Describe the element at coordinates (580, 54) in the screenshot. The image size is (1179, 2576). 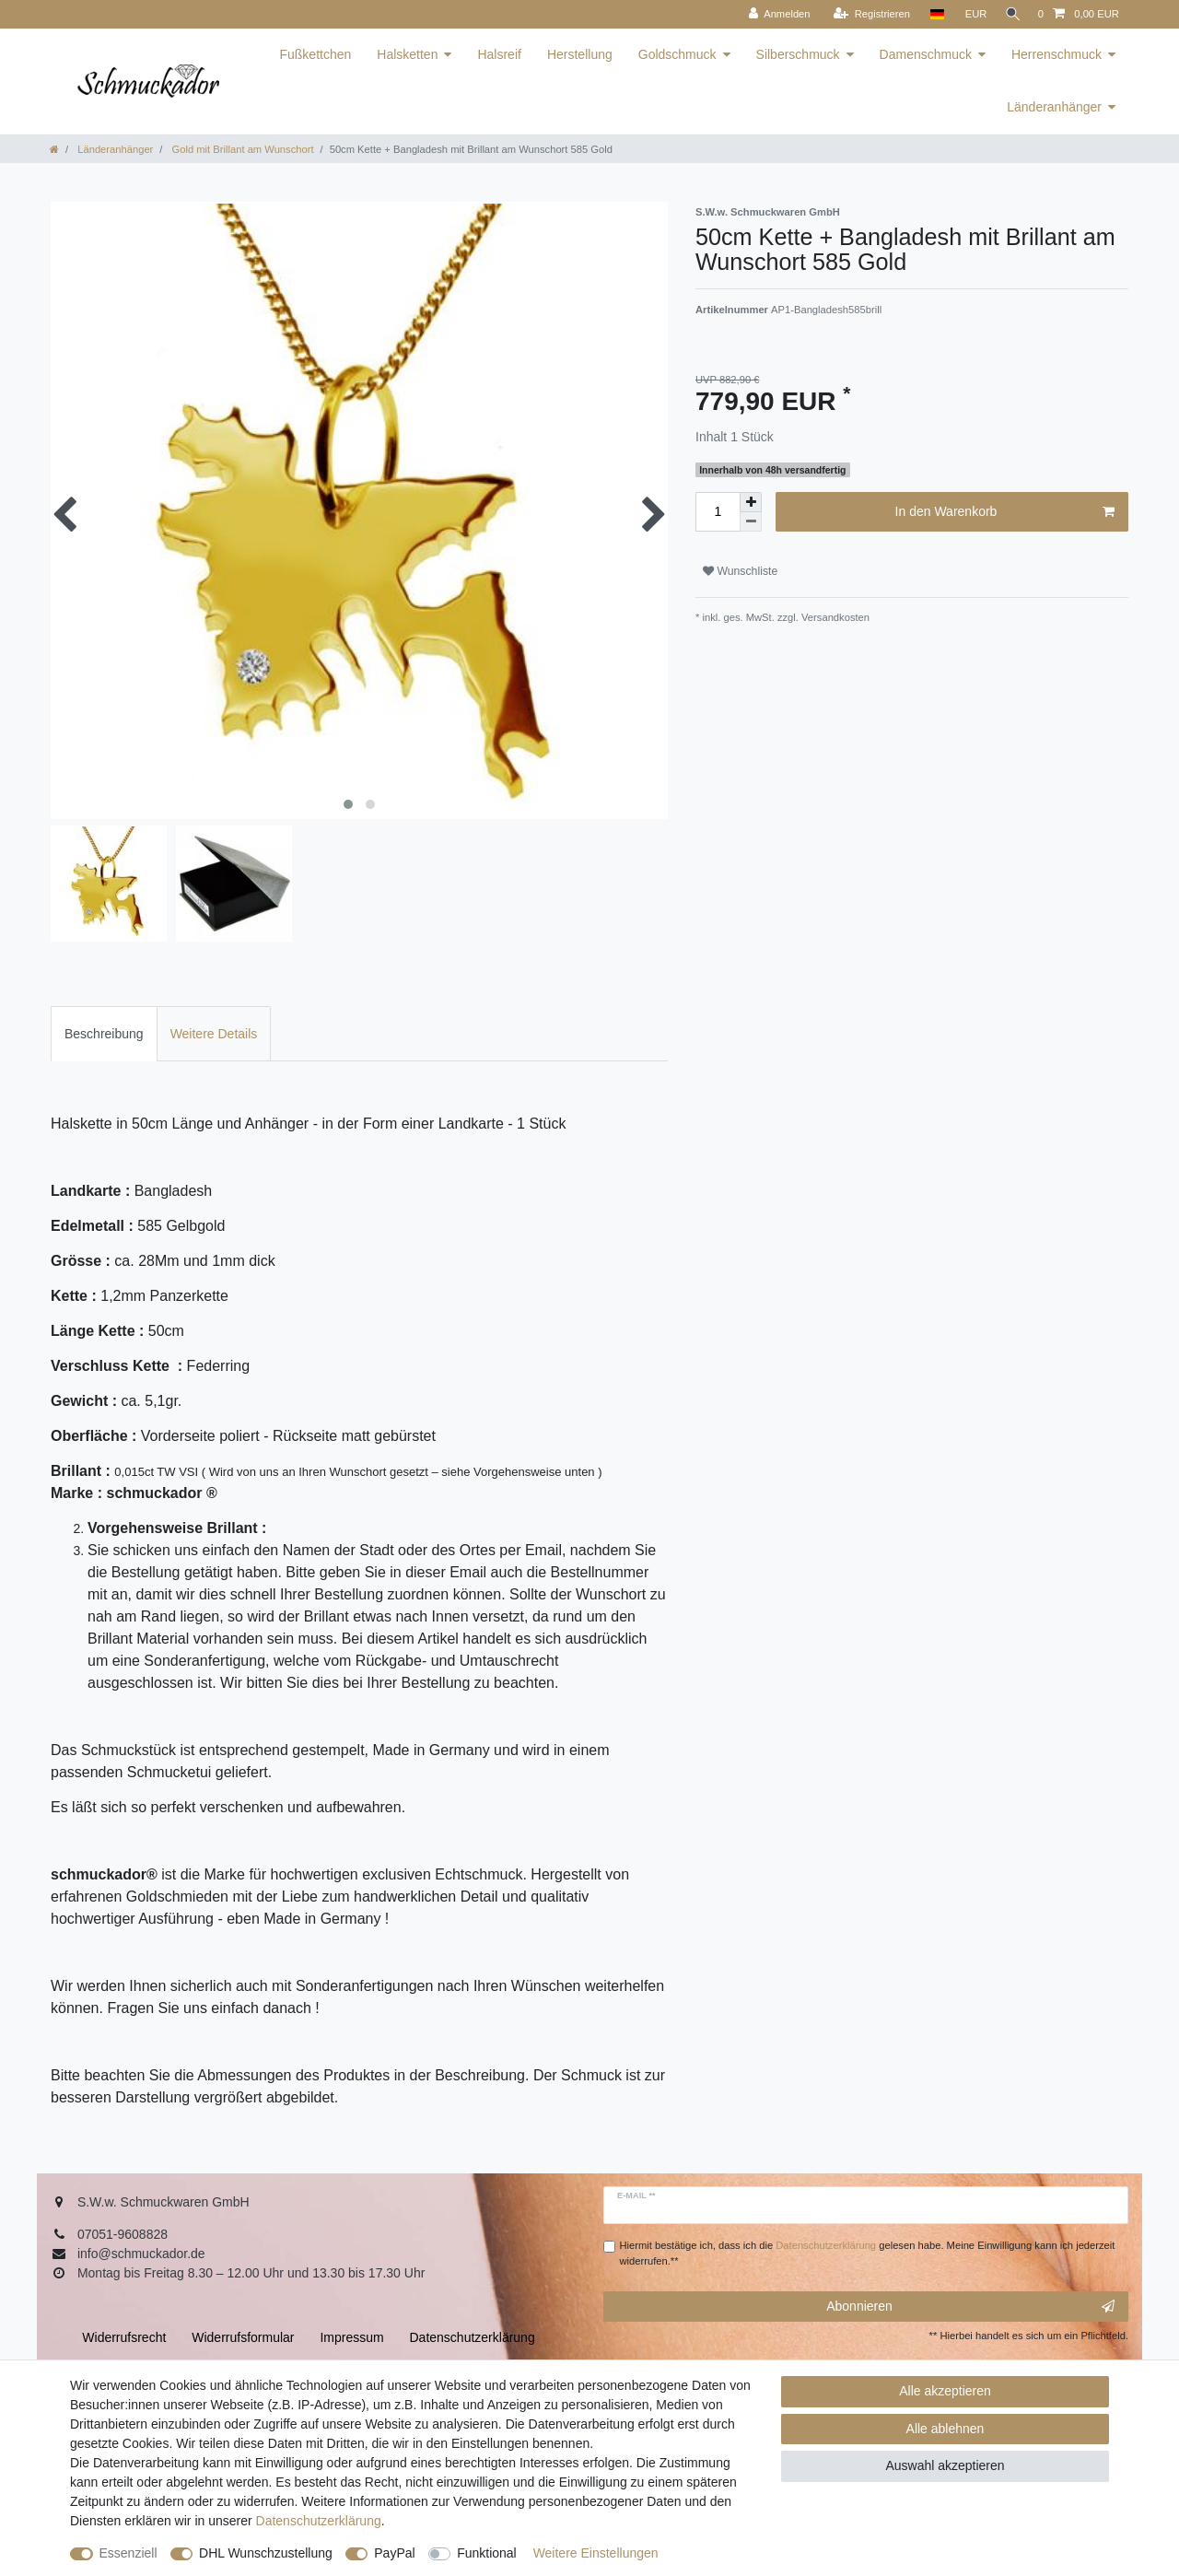
I see `Herstellung` at that location.